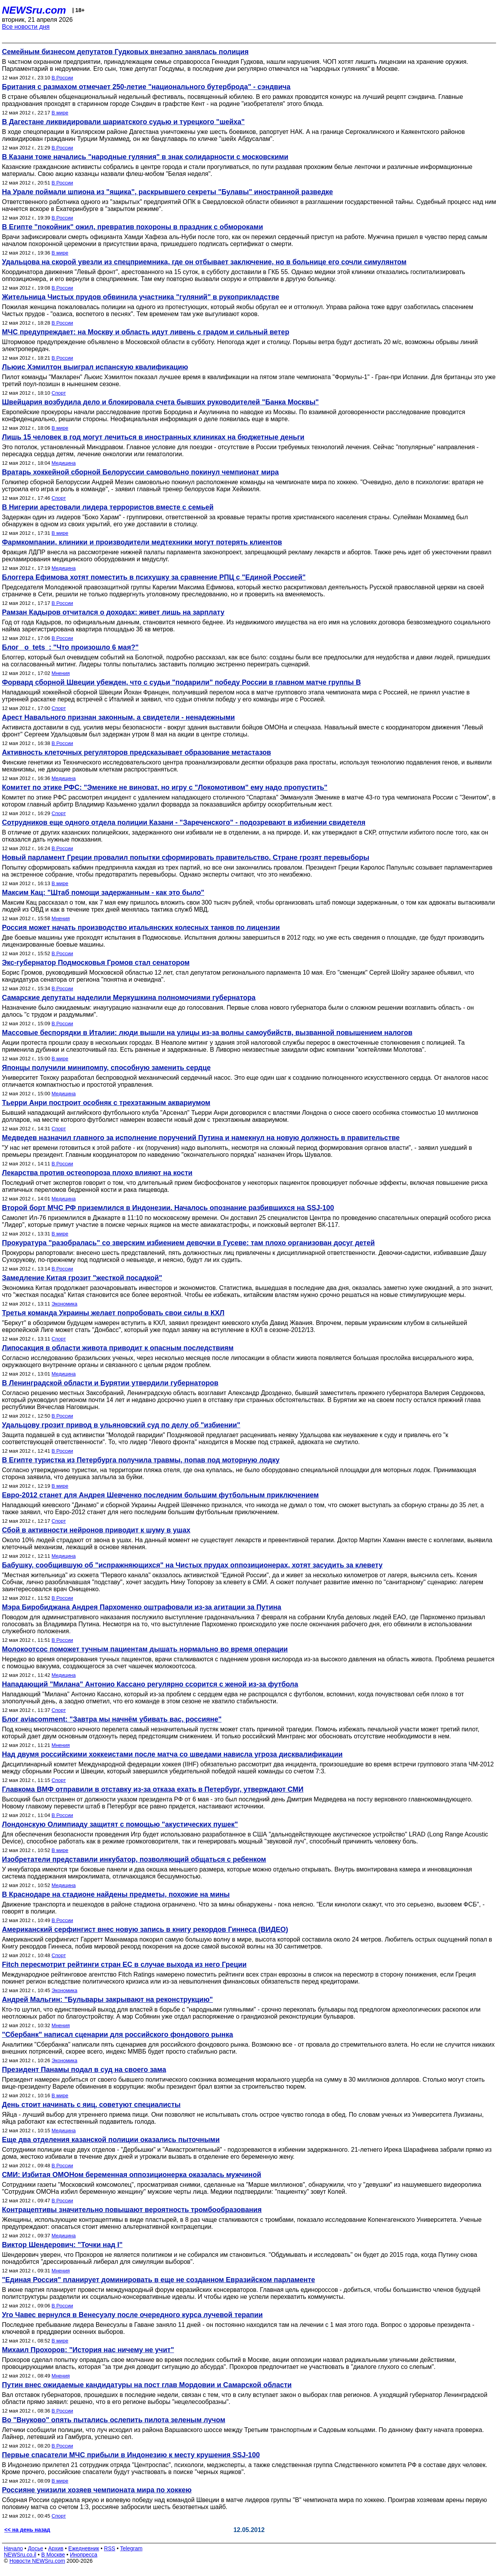 This screenshot has width=498, height=2576. Describe the element at coordinates (103, 892) in the screenshot. I see `Максим Кац: "Штаб помощи задержанным - как это было"` at that location.